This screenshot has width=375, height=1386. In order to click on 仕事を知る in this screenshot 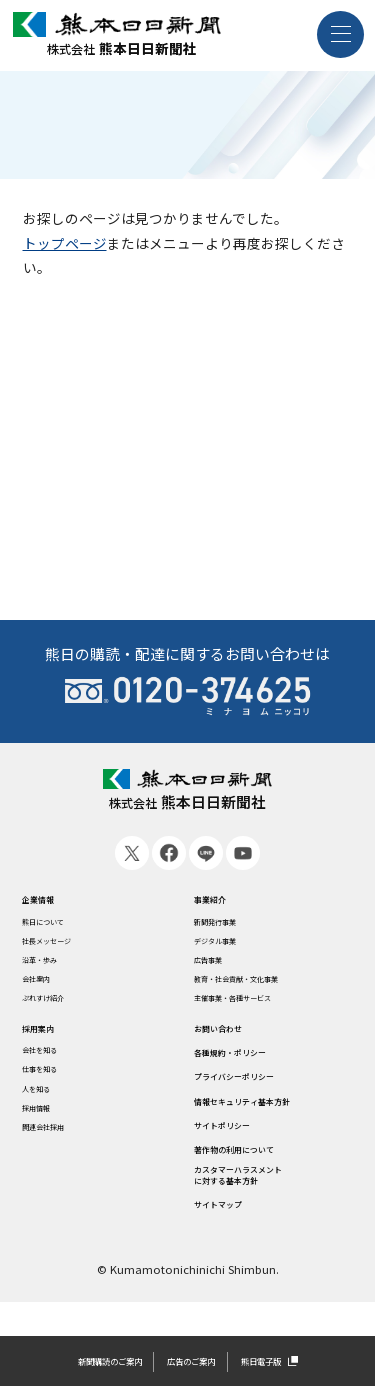, I will do `click(50, 1081)`.